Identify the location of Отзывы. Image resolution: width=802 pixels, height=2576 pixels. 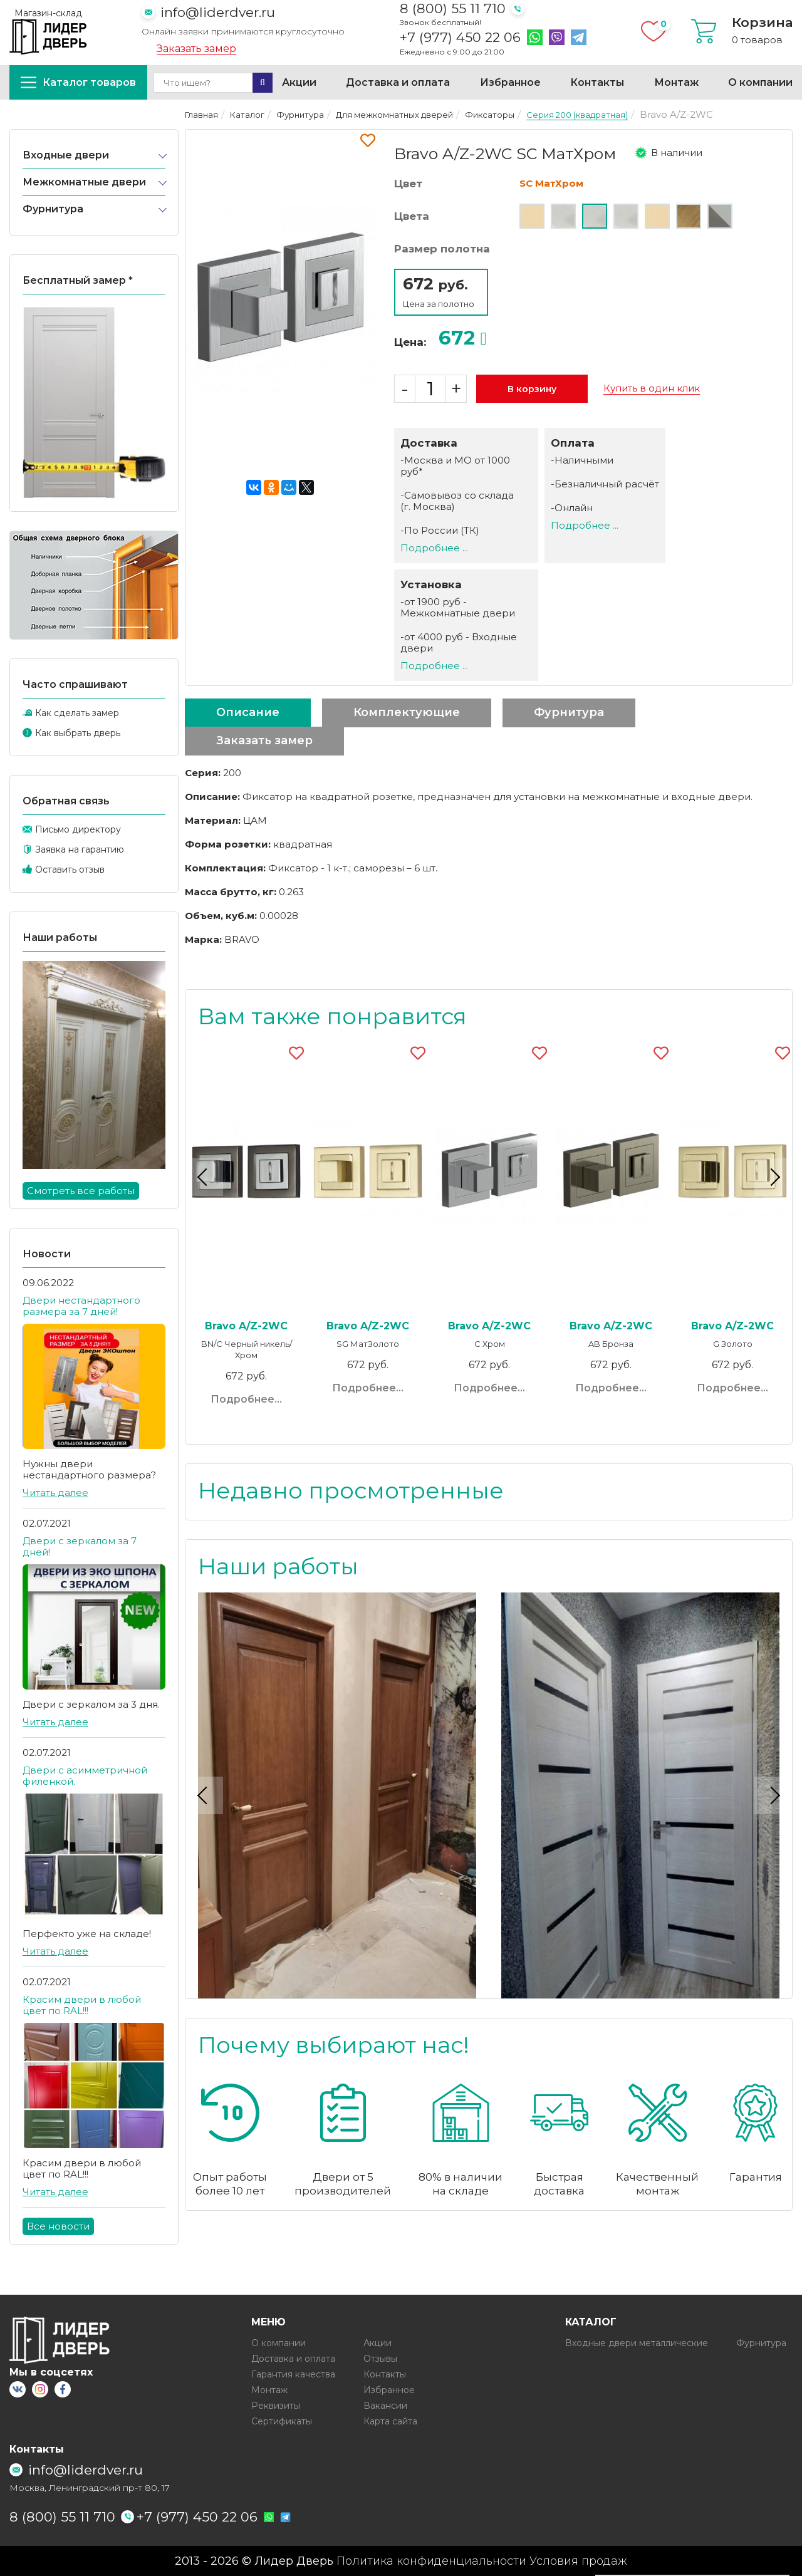
(380, 2358).